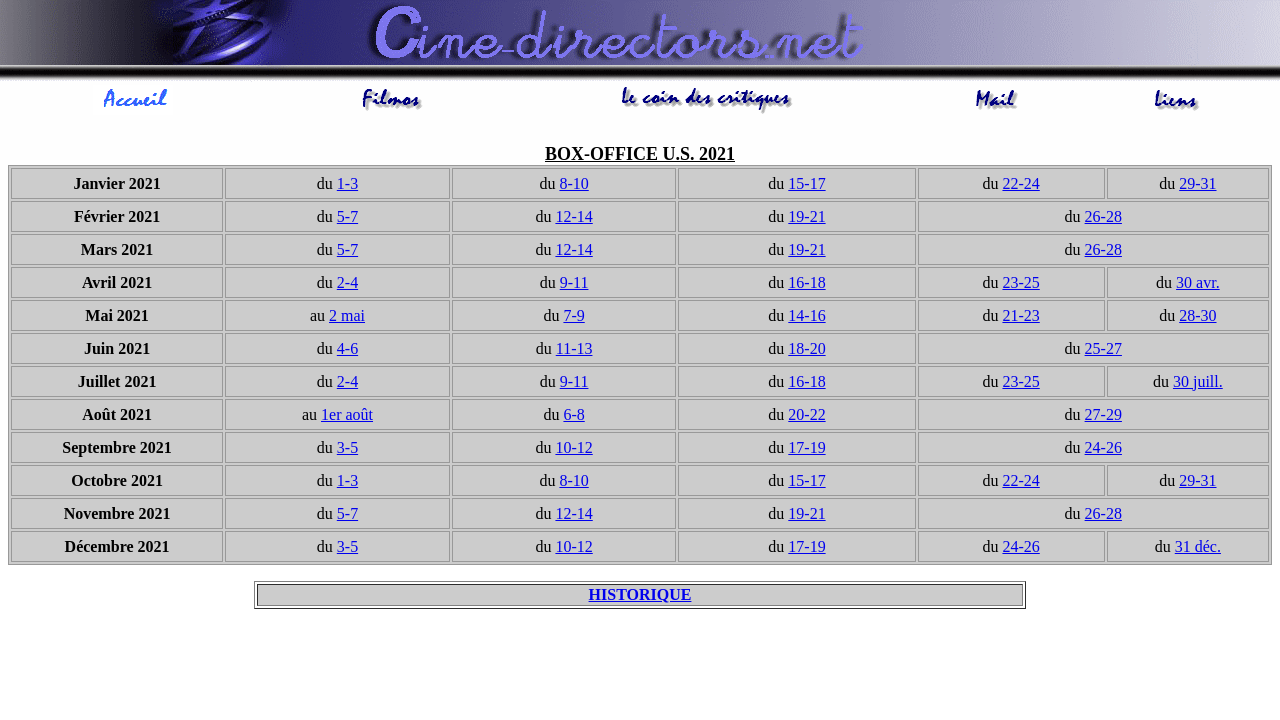 Image resolution: width=1280 pixels, height=720 pixels. What do you see at coordinates (1198, 384) in the screenshot?
I see `30 juill.` at bounding box center [1198, 384].